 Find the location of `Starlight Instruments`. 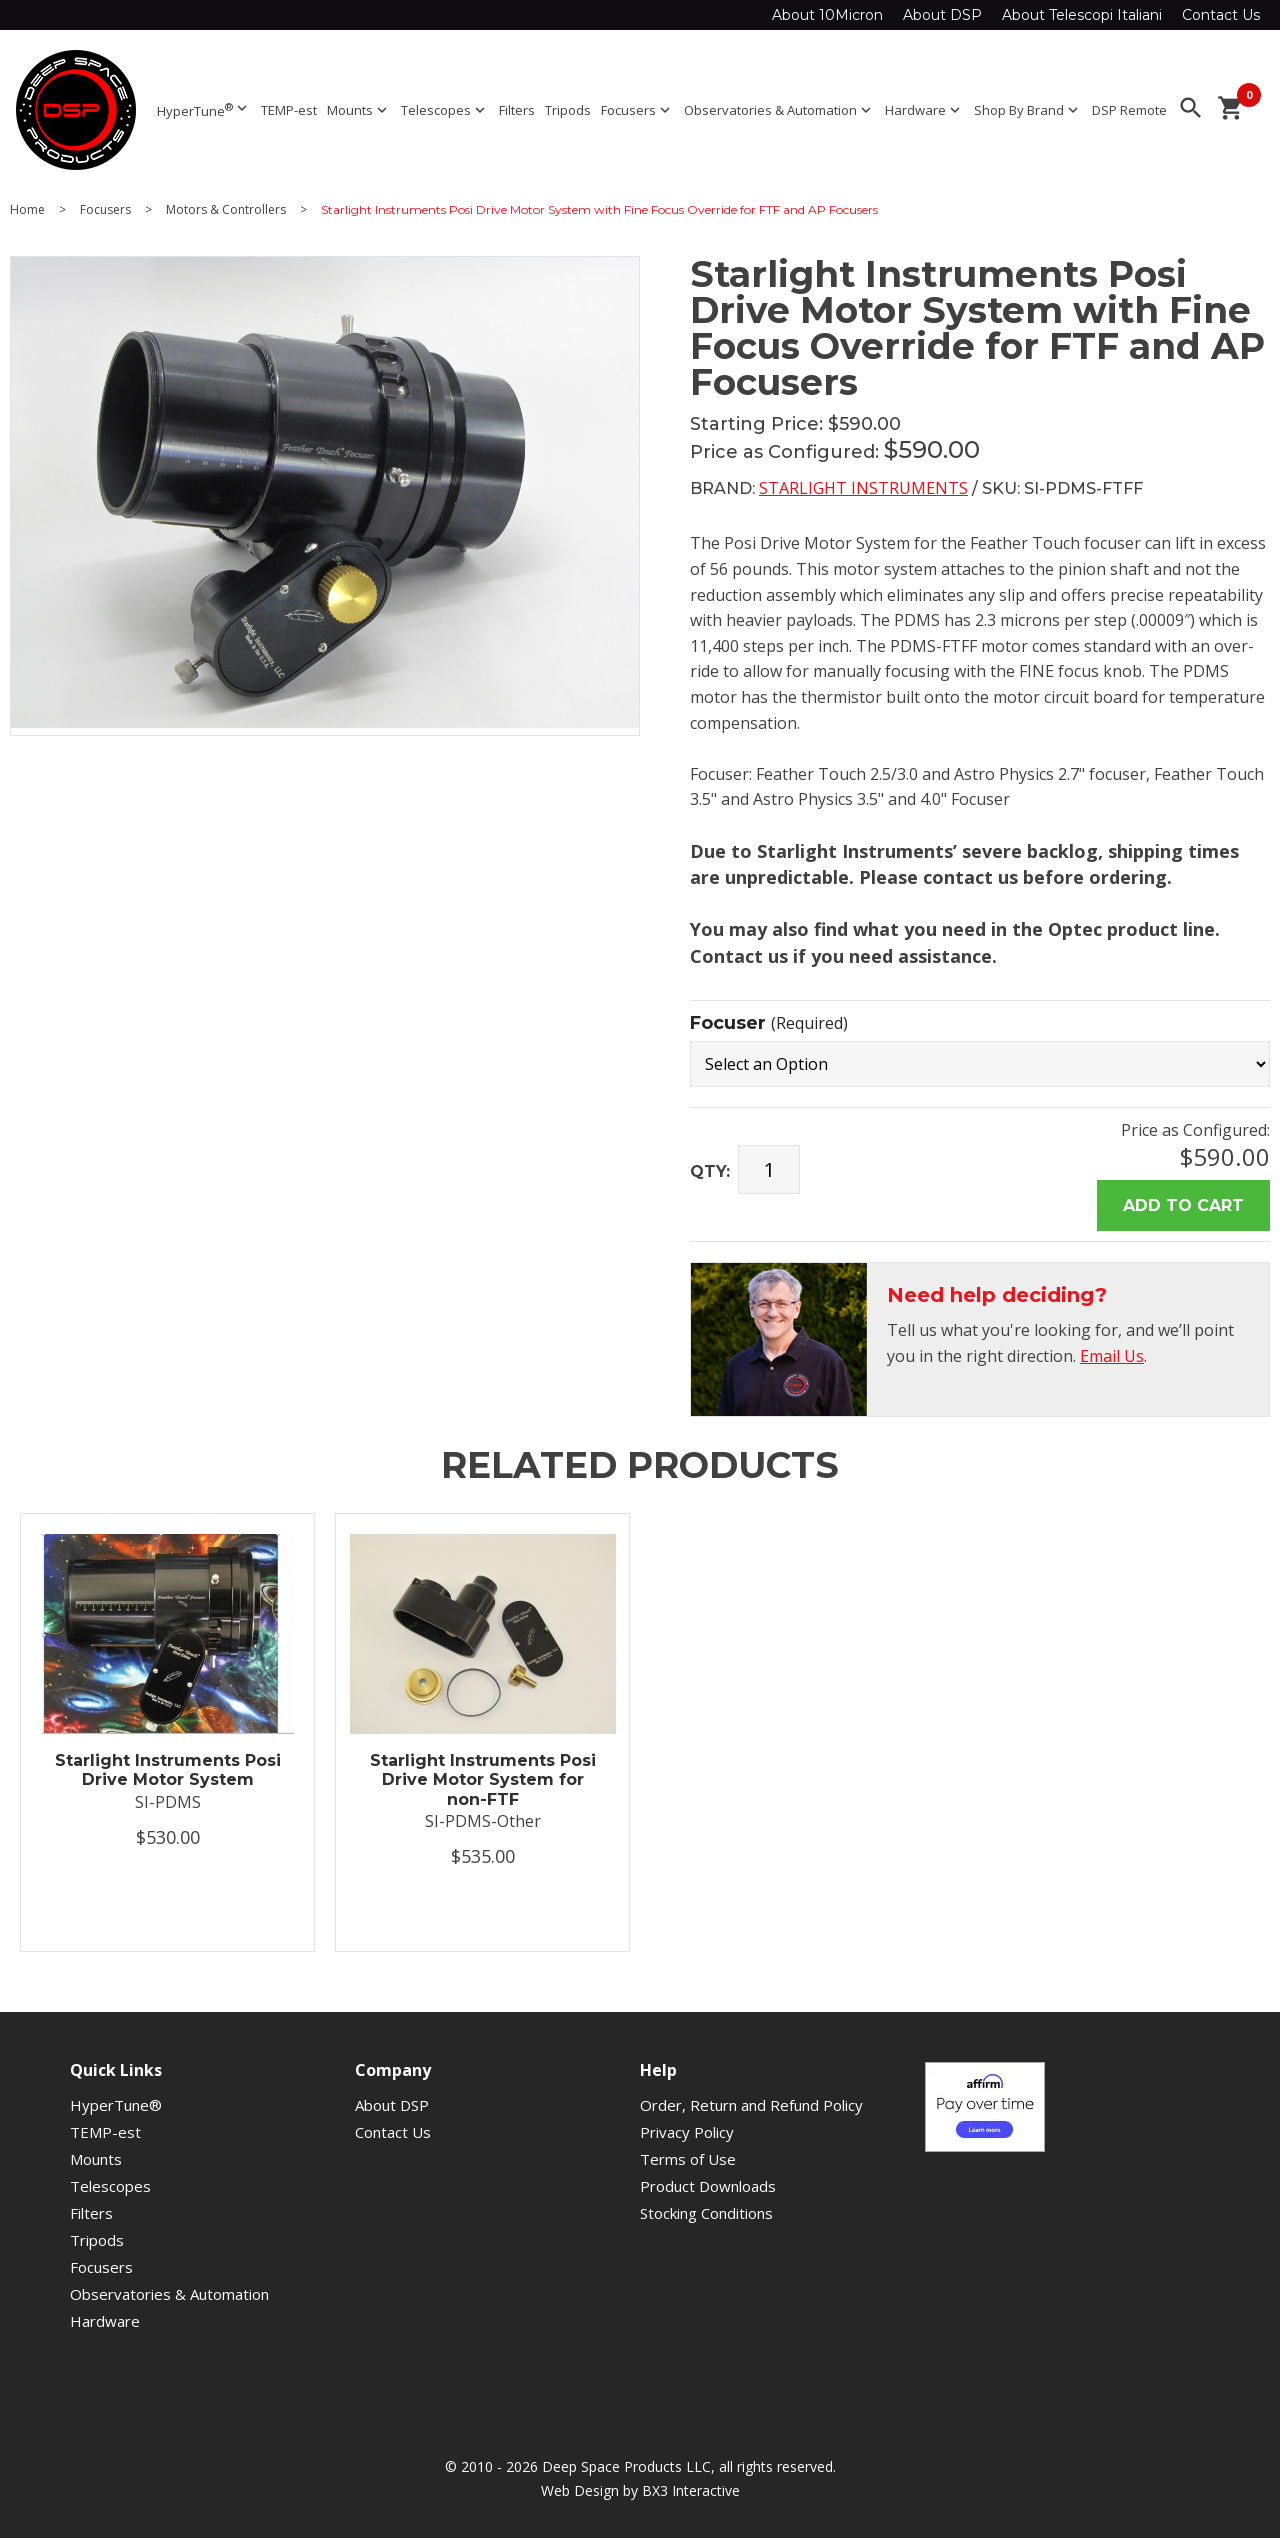

Starlight Instruments is located at coordinates (863, 488).